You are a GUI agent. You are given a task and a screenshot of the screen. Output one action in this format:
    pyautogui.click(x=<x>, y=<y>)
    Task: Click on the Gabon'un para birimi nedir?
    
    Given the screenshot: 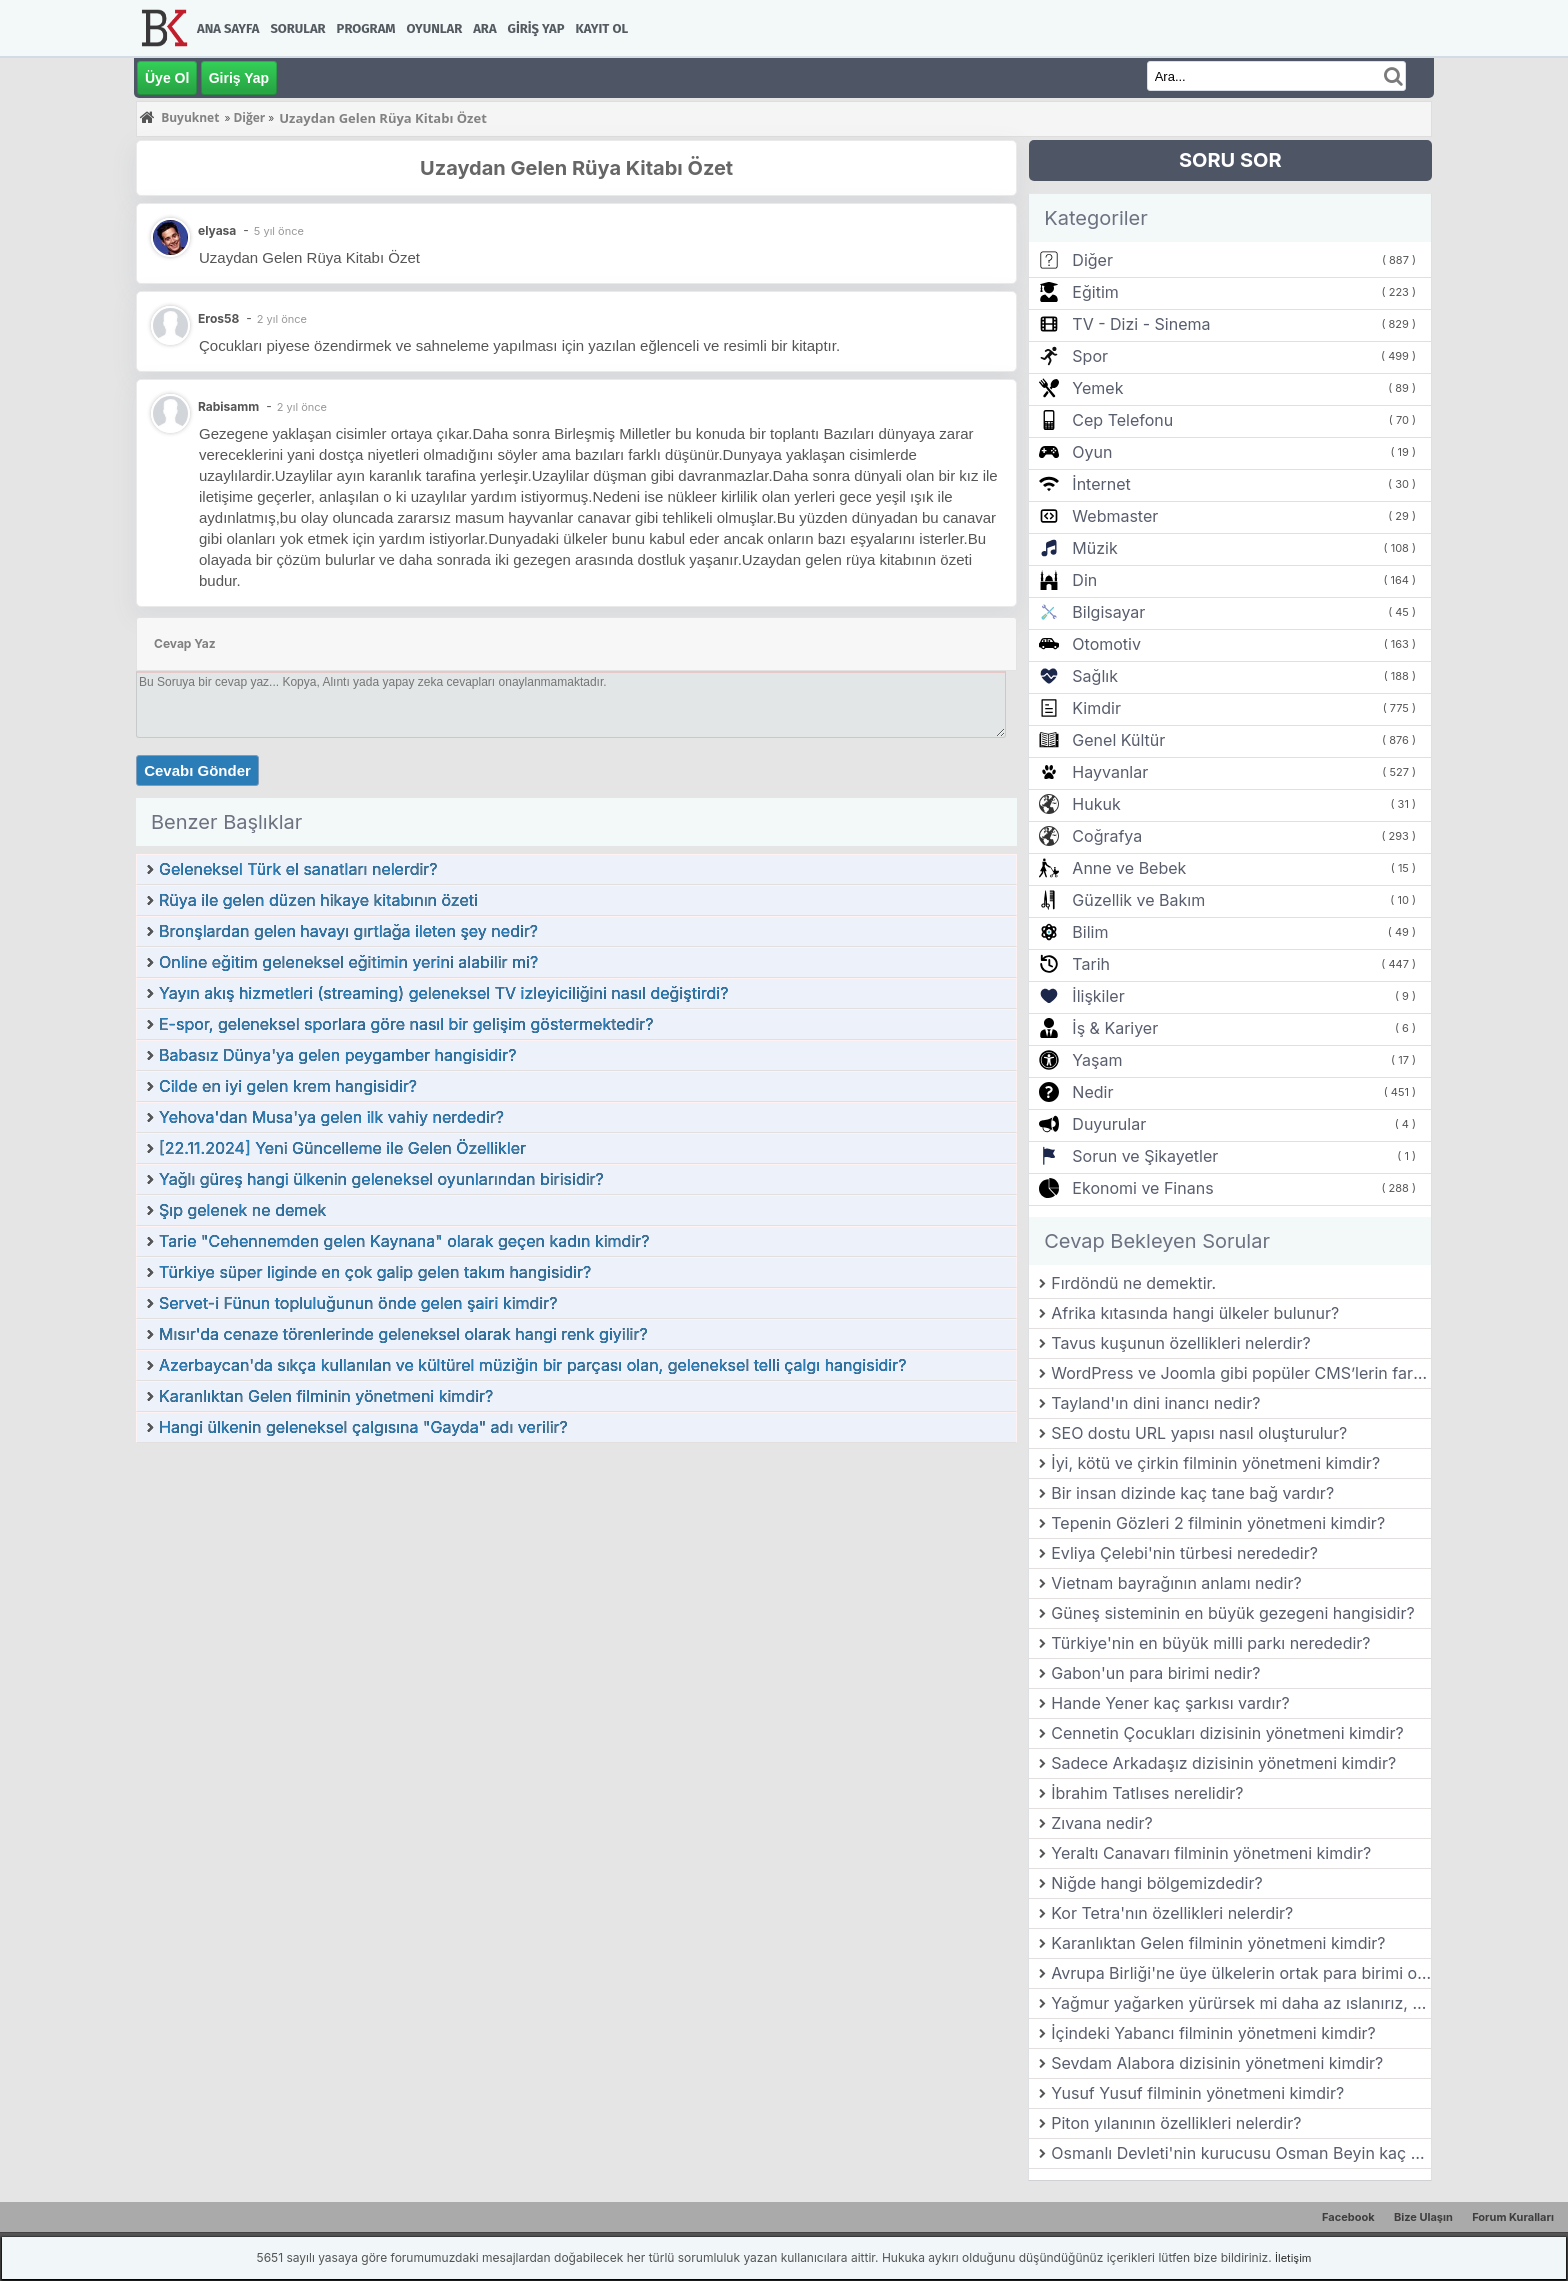 What is the action you would take?
    pyautogui.click(x=1155, y=1673)
    